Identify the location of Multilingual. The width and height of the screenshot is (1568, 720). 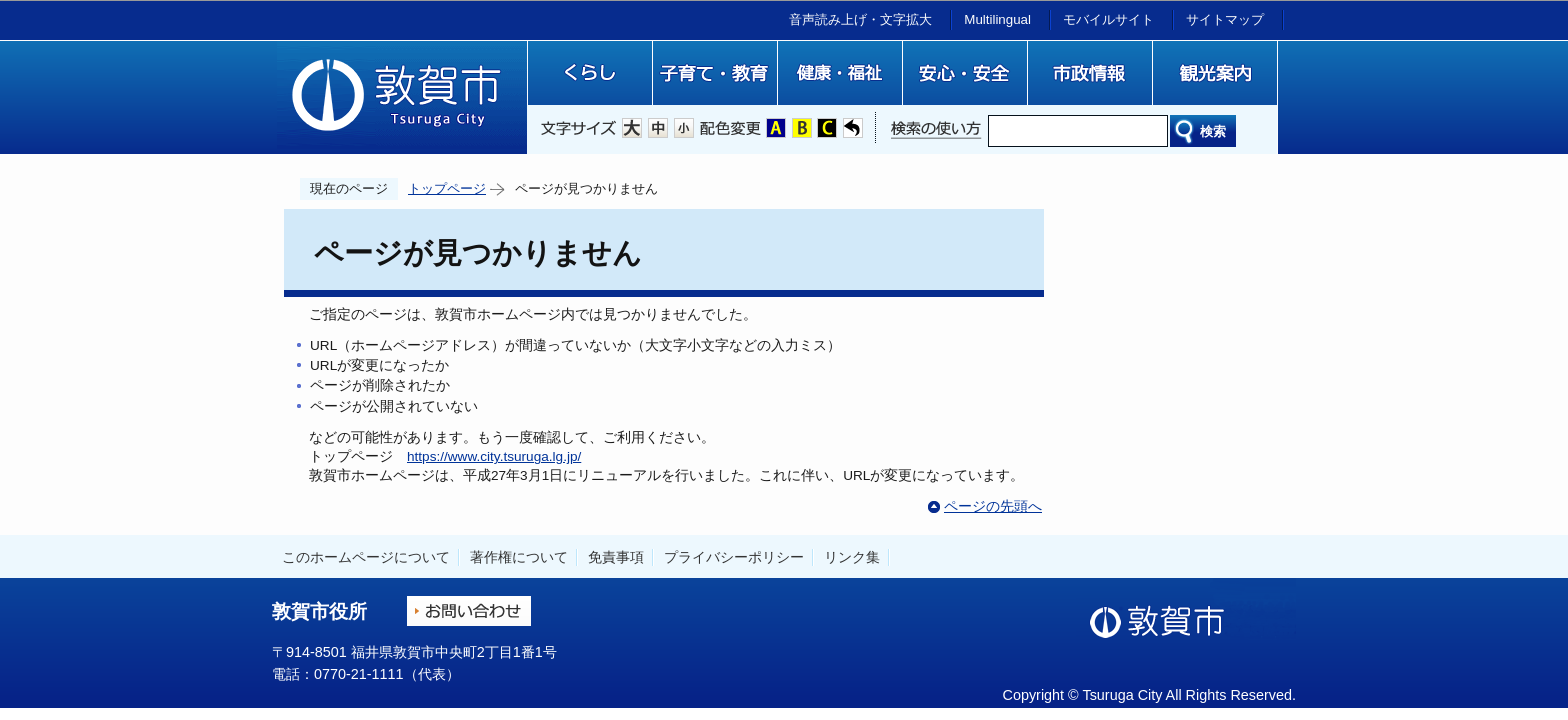
(997, 19).